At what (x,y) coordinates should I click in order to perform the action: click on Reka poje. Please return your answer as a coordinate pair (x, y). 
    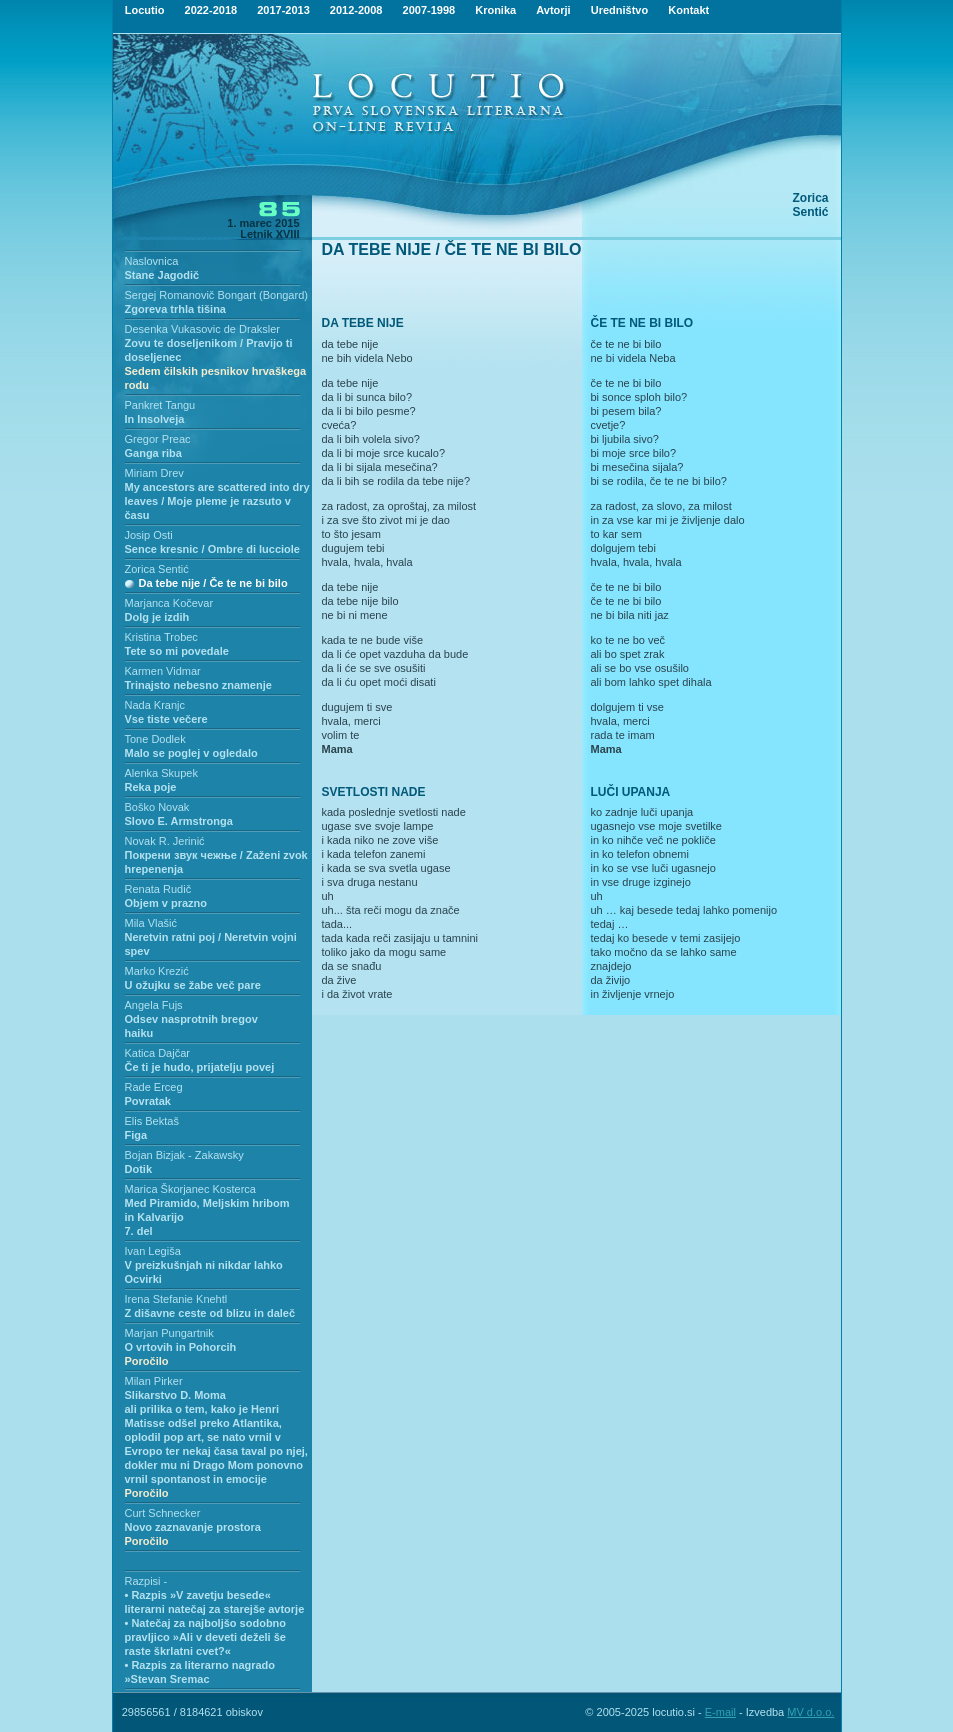
    Looking at the image, I should click on (151, 787).